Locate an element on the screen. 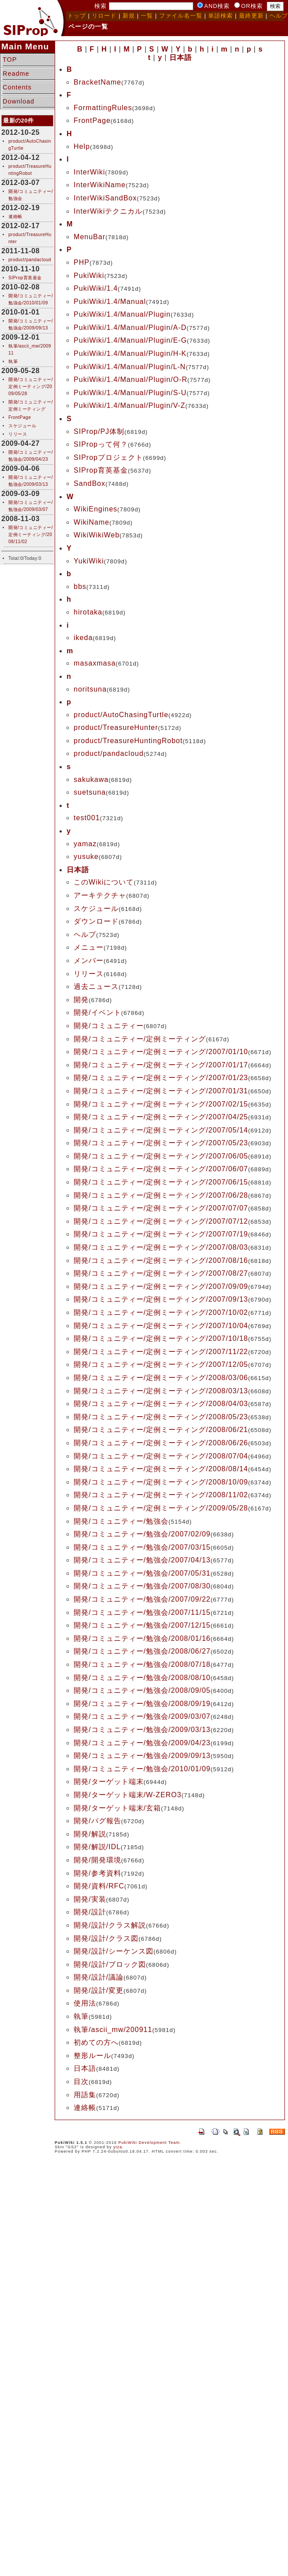 This screenshot has width=288, height=2576. ikeda is located at coordinates (83, 637).